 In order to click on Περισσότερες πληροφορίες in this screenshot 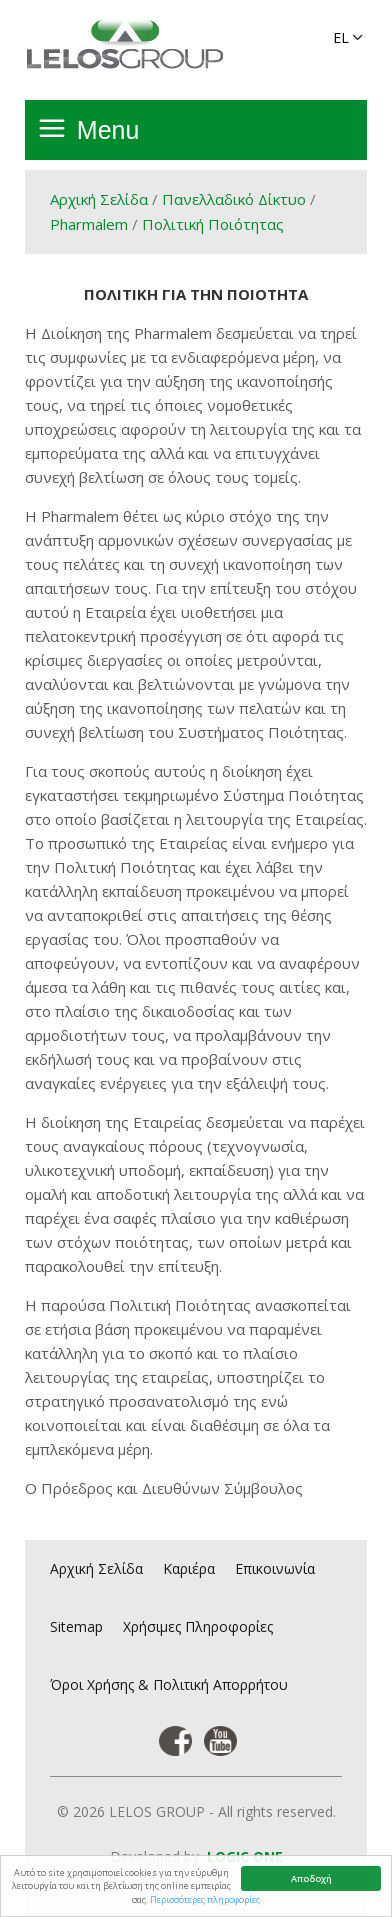, I will do `click(205, 1899)`.